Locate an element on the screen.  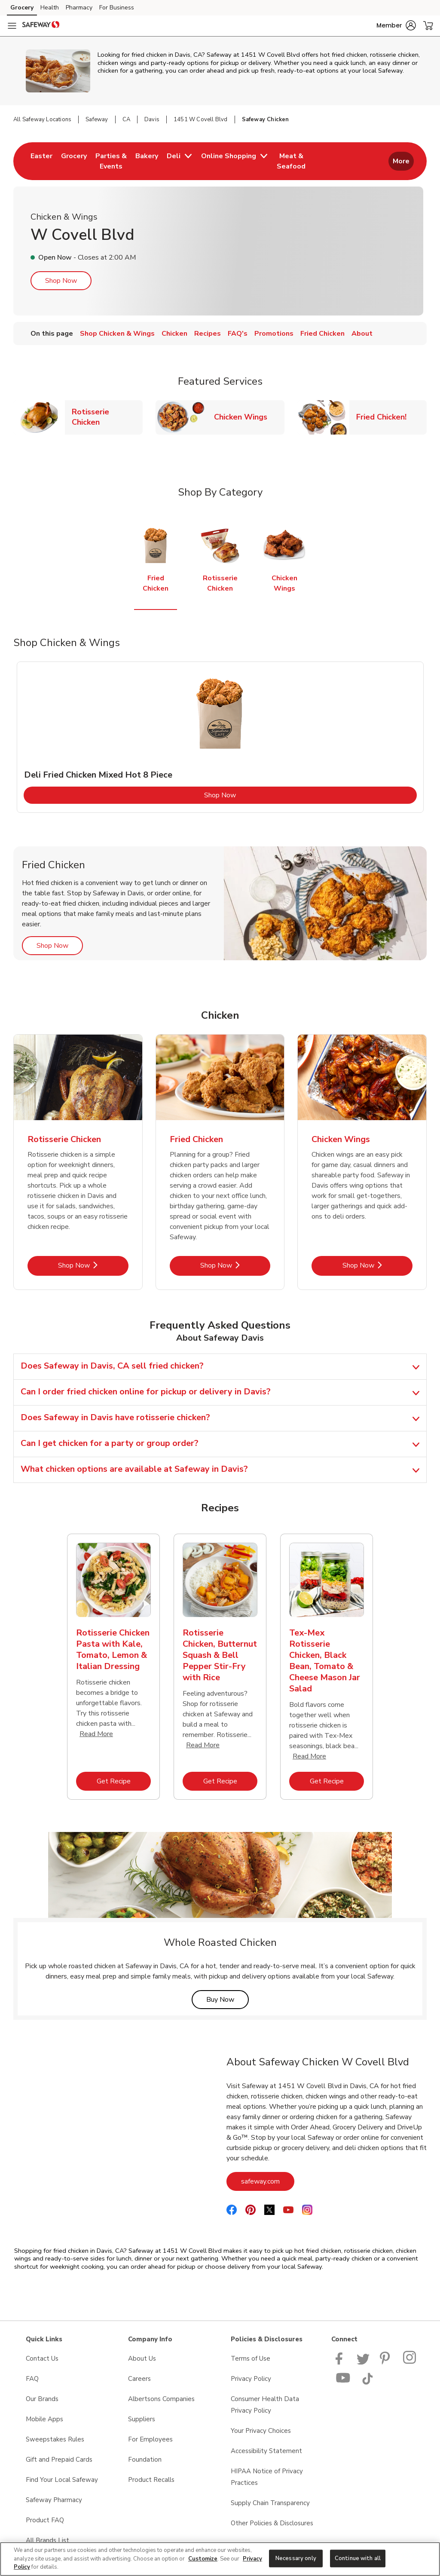
Find Your Local Safeway [Find Your Local Safeway opens in a new tab] is located at coordinates (62, 2479).